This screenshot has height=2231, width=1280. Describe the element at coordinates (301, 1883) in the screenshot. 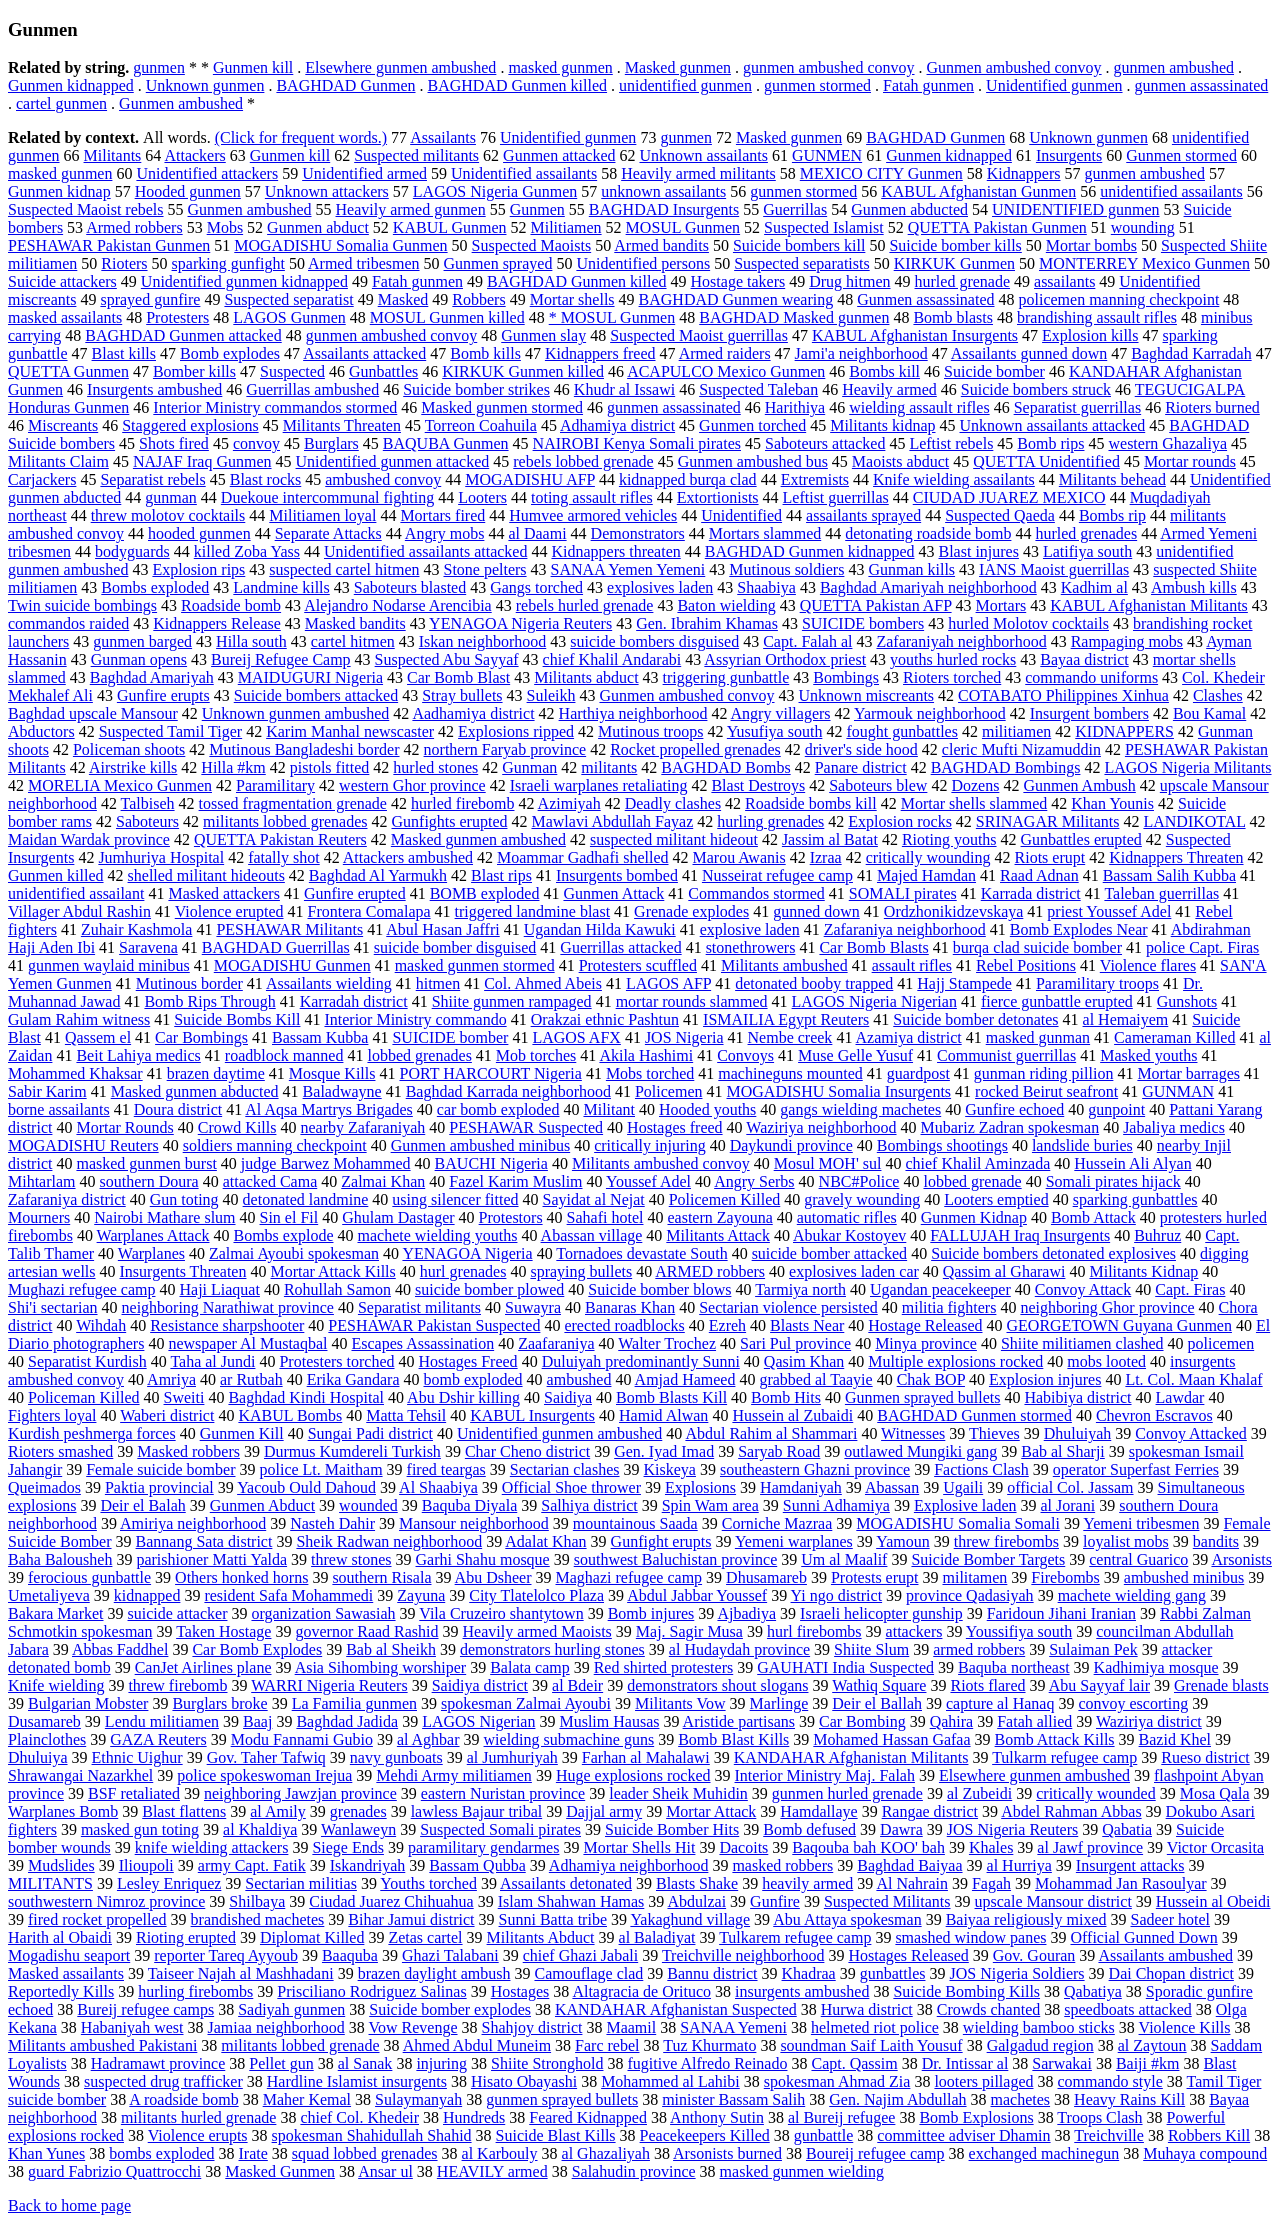

I see `Sectarian militias` at that location.